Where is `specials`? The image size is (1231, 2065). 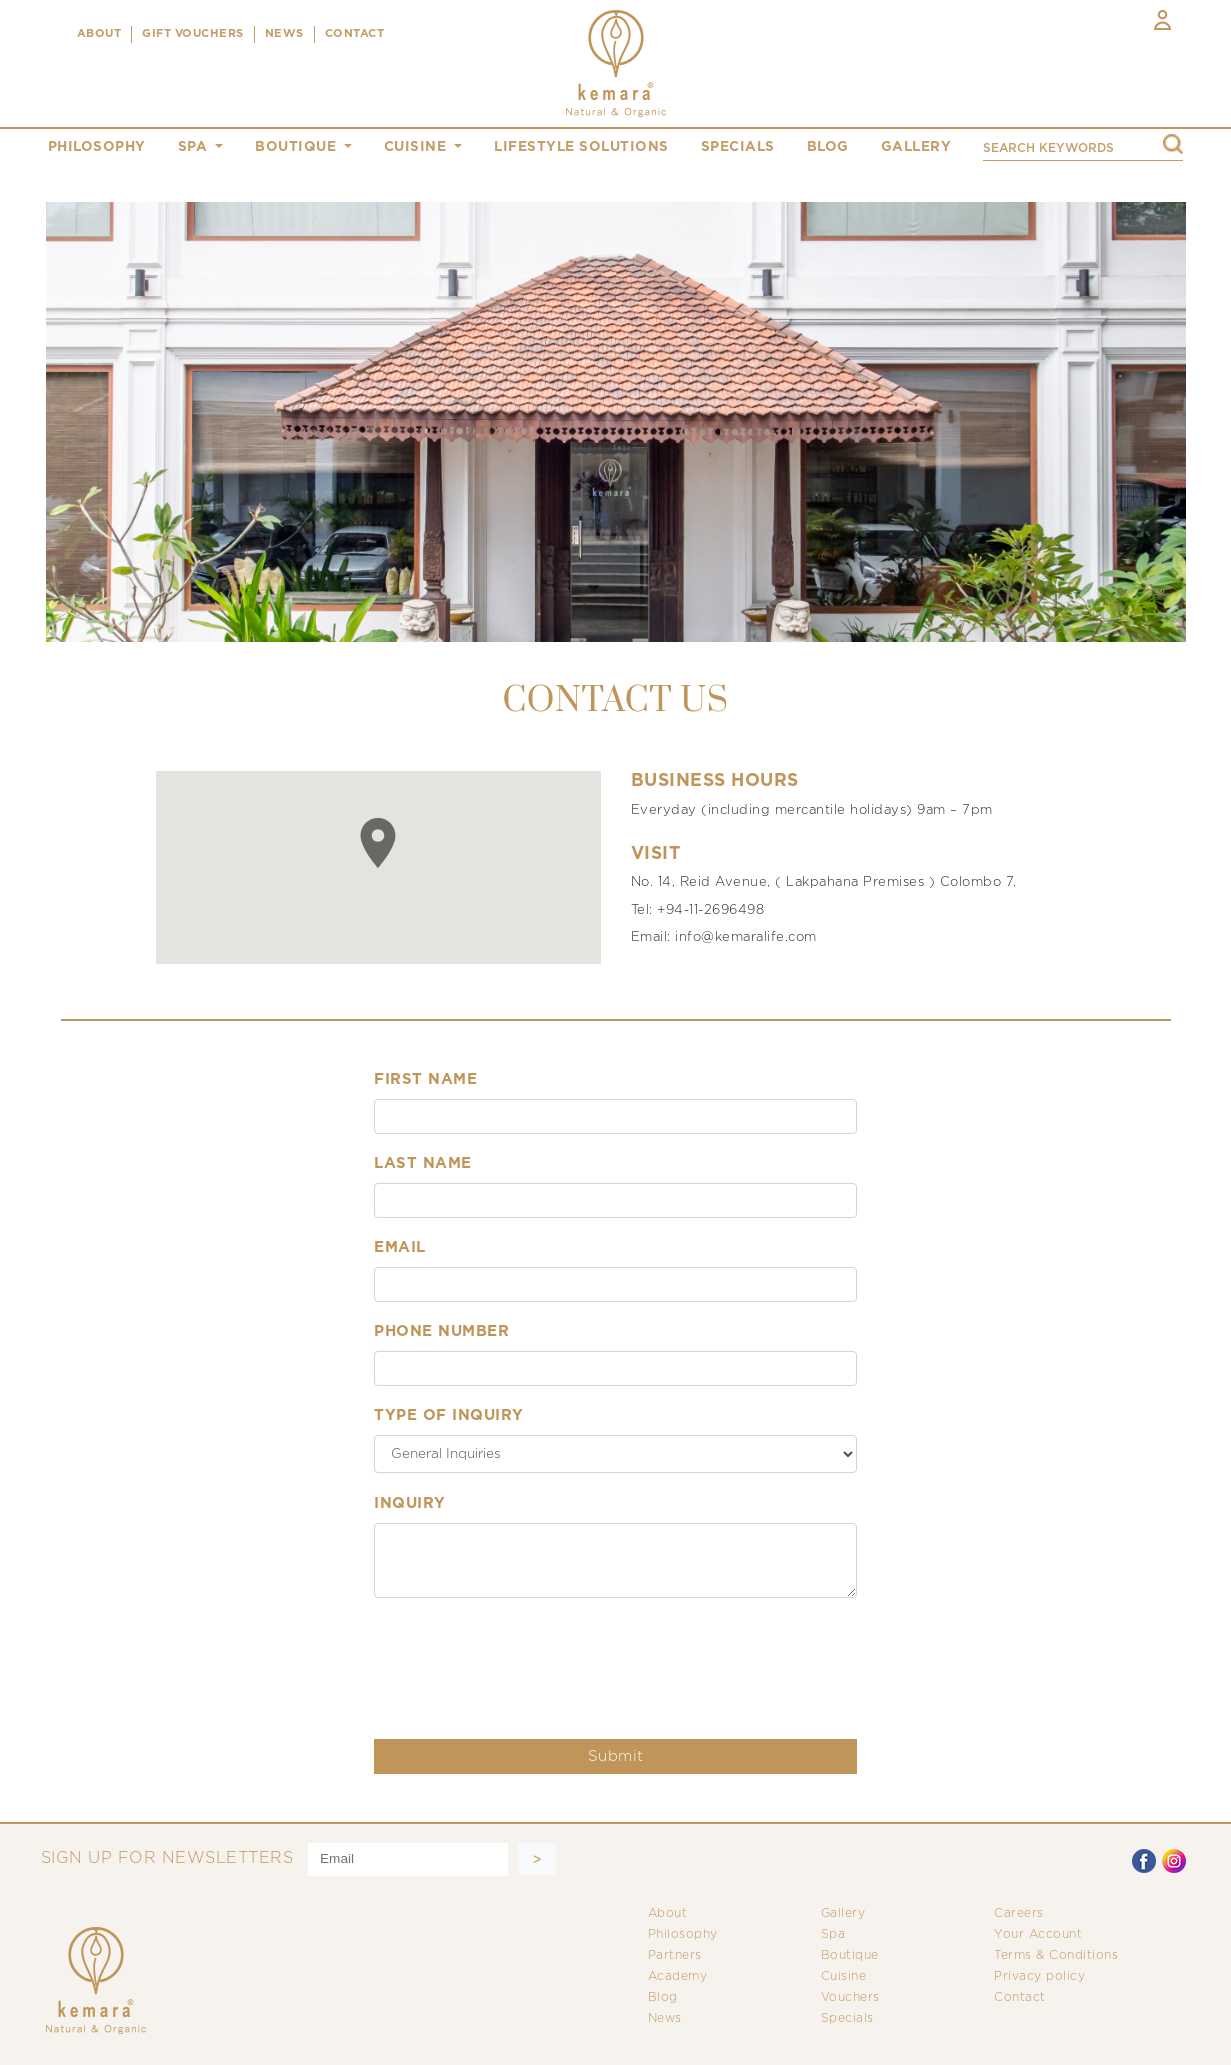 specials is located at coordinates (738, 147).